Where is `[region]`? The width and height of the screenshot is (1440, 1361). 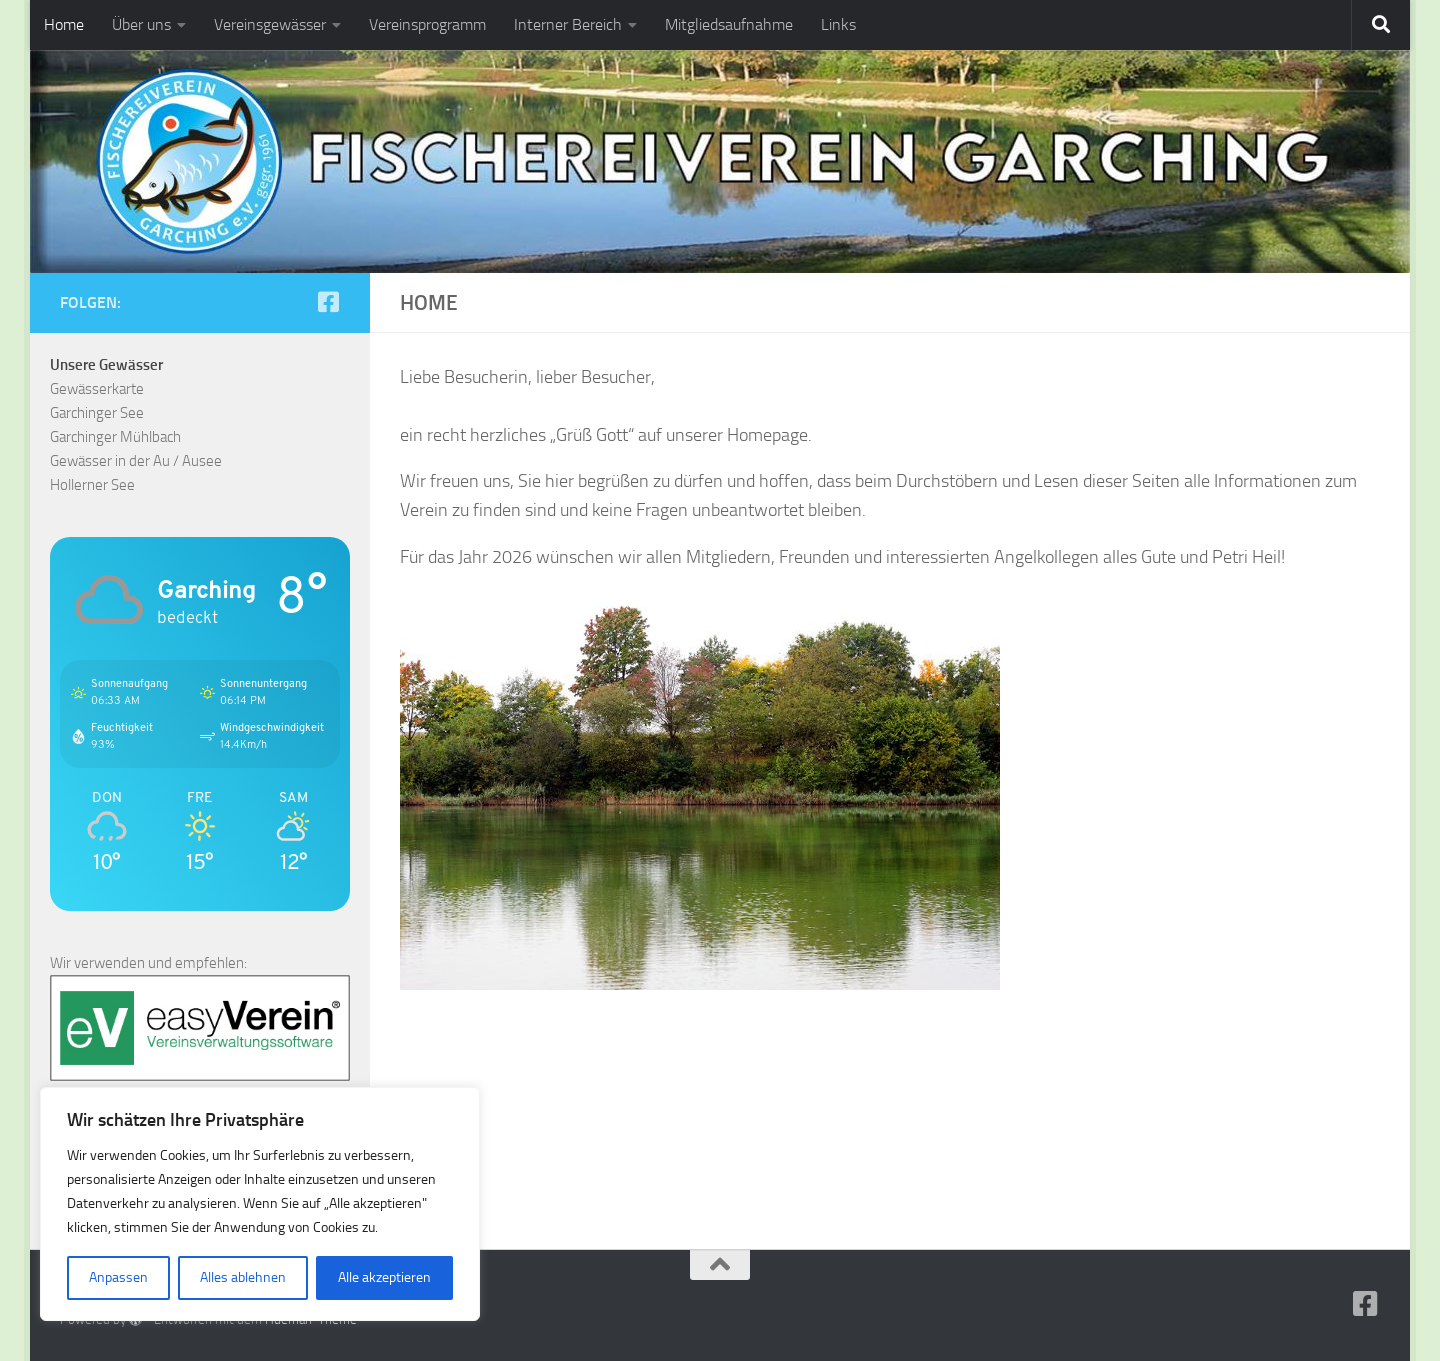
[region] is located at coordinates (260, 1204).